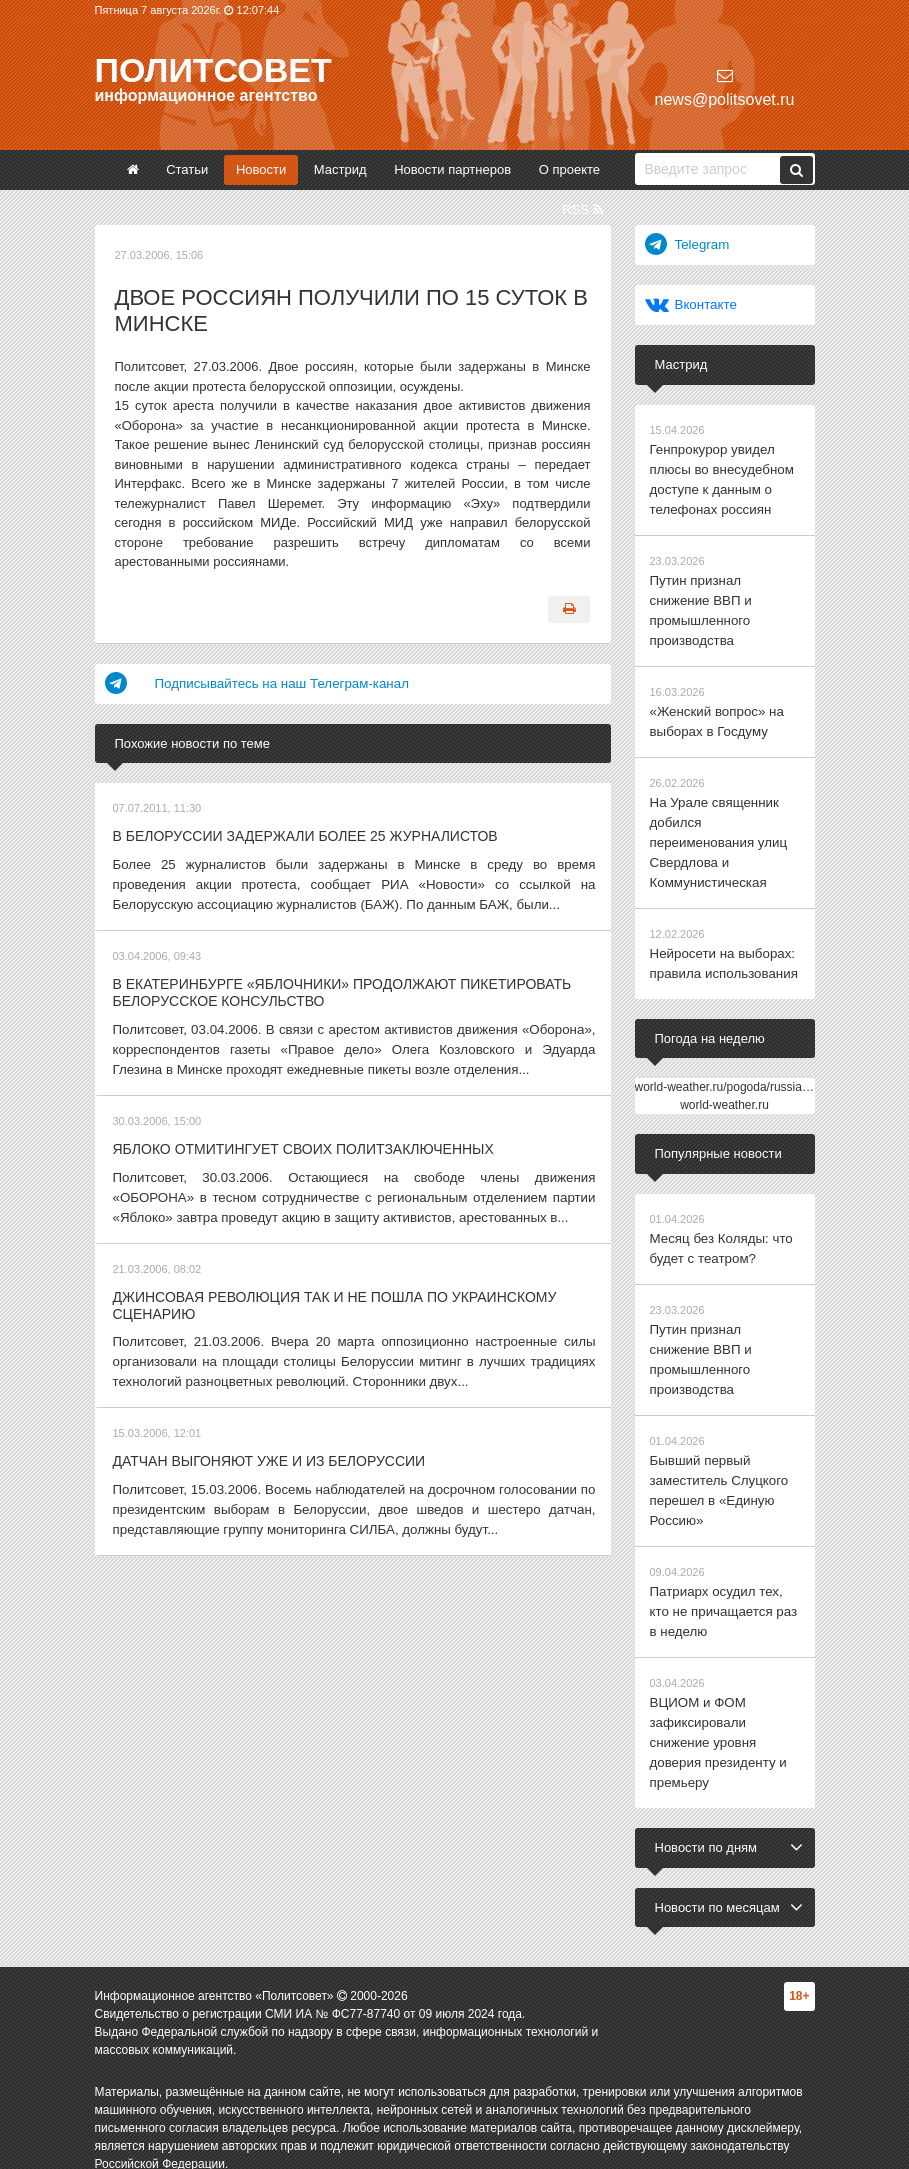  I want to click on Политсовет, so click(213, 70).